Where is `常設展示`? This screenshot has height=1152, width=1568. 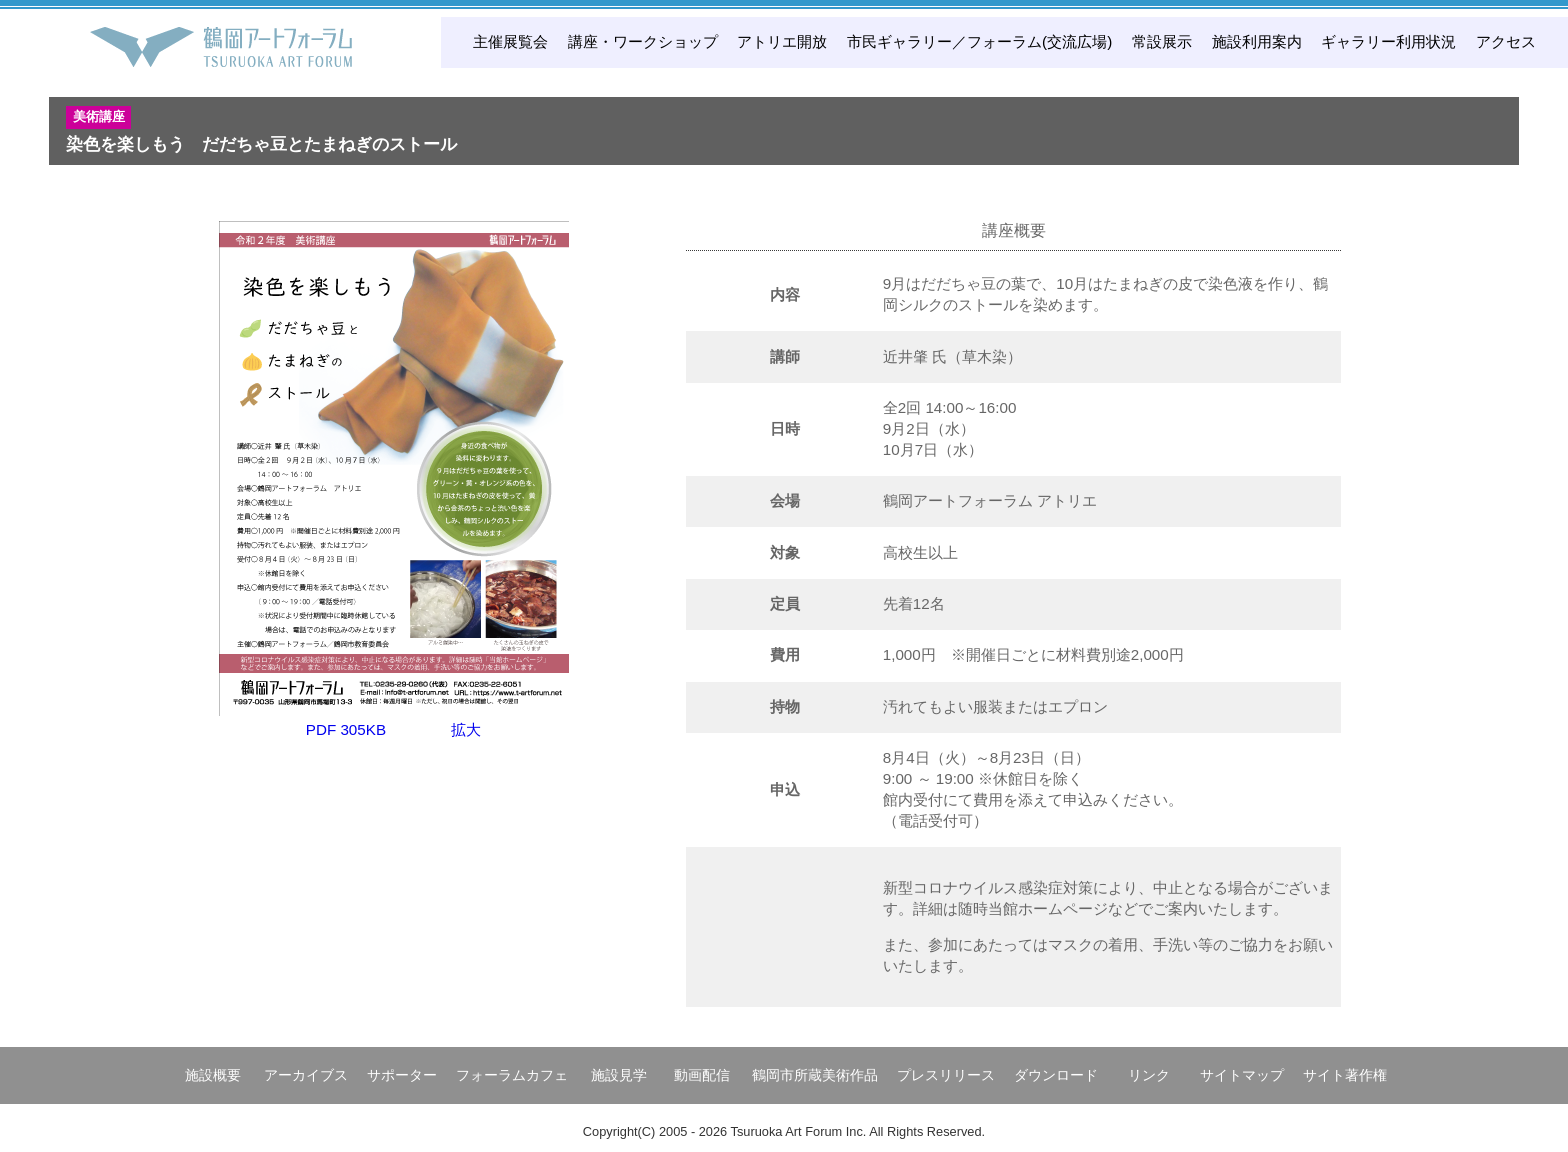 常設展示 is located at coordinates (1162, 41).